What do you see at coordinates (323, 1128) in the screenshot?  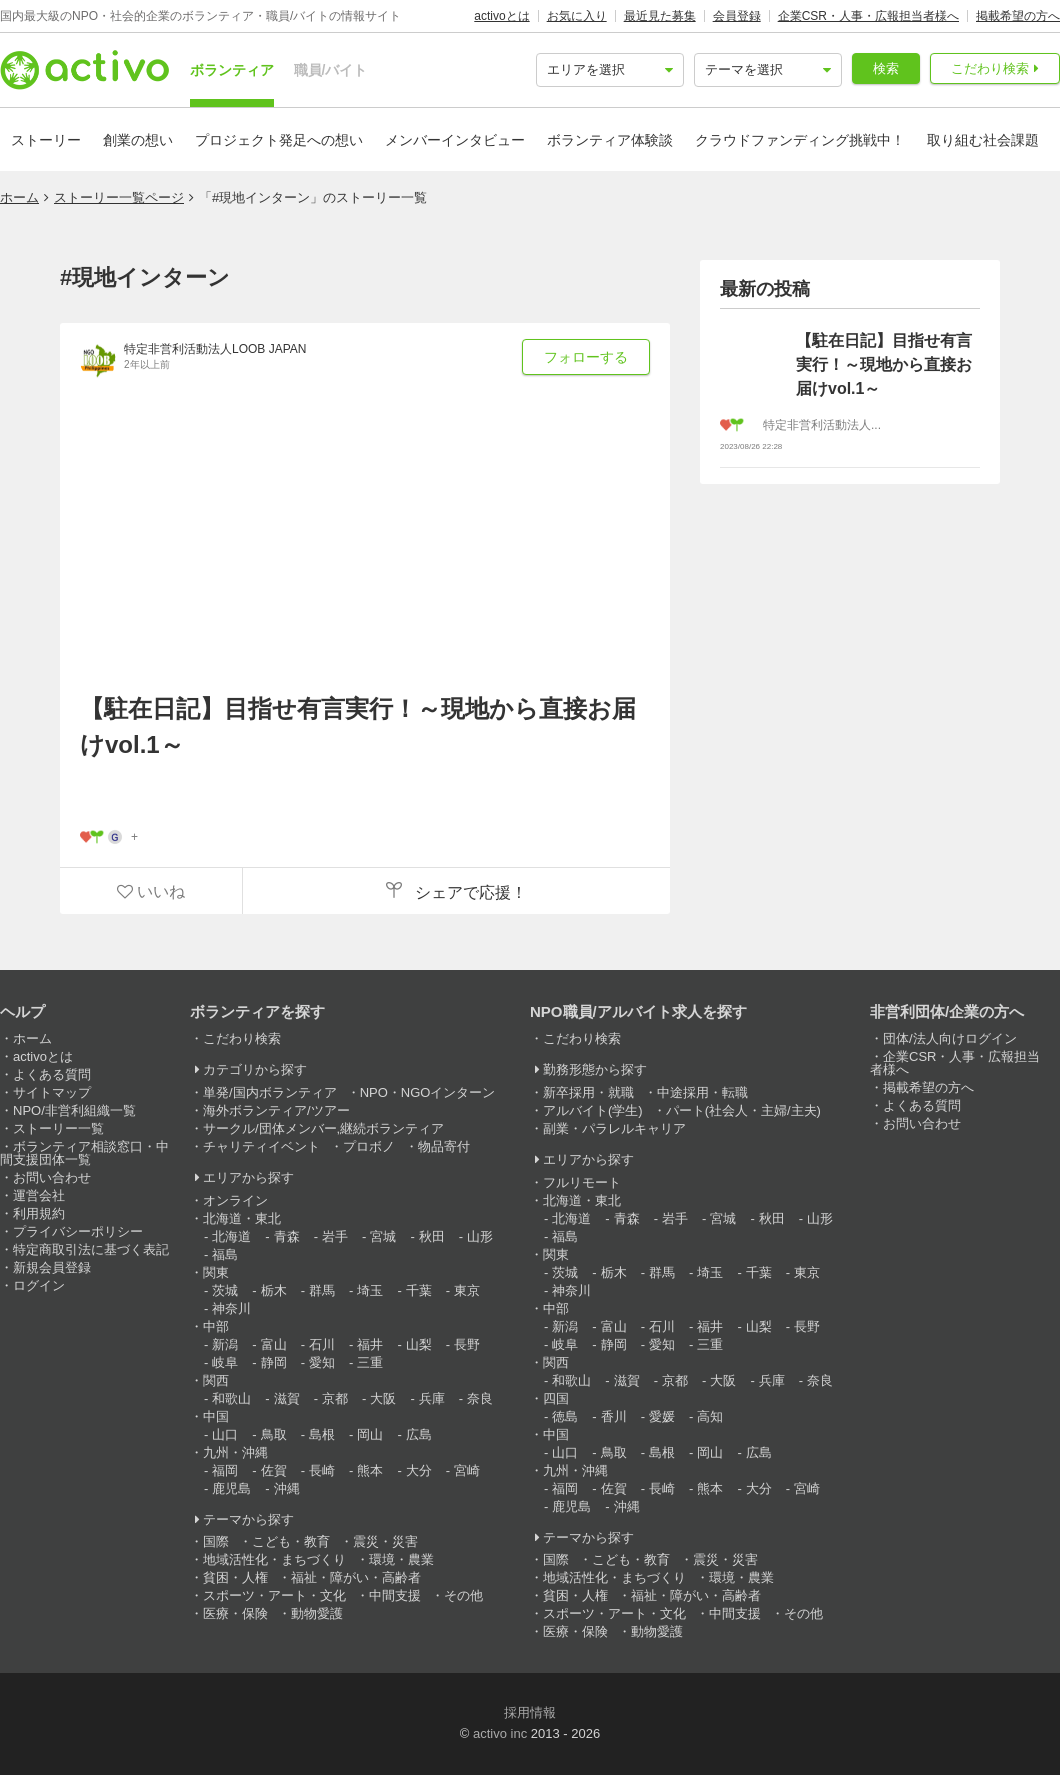 I see `サークル/団体メンバー,継続ボランティア` at bounding box center [323, 1128].